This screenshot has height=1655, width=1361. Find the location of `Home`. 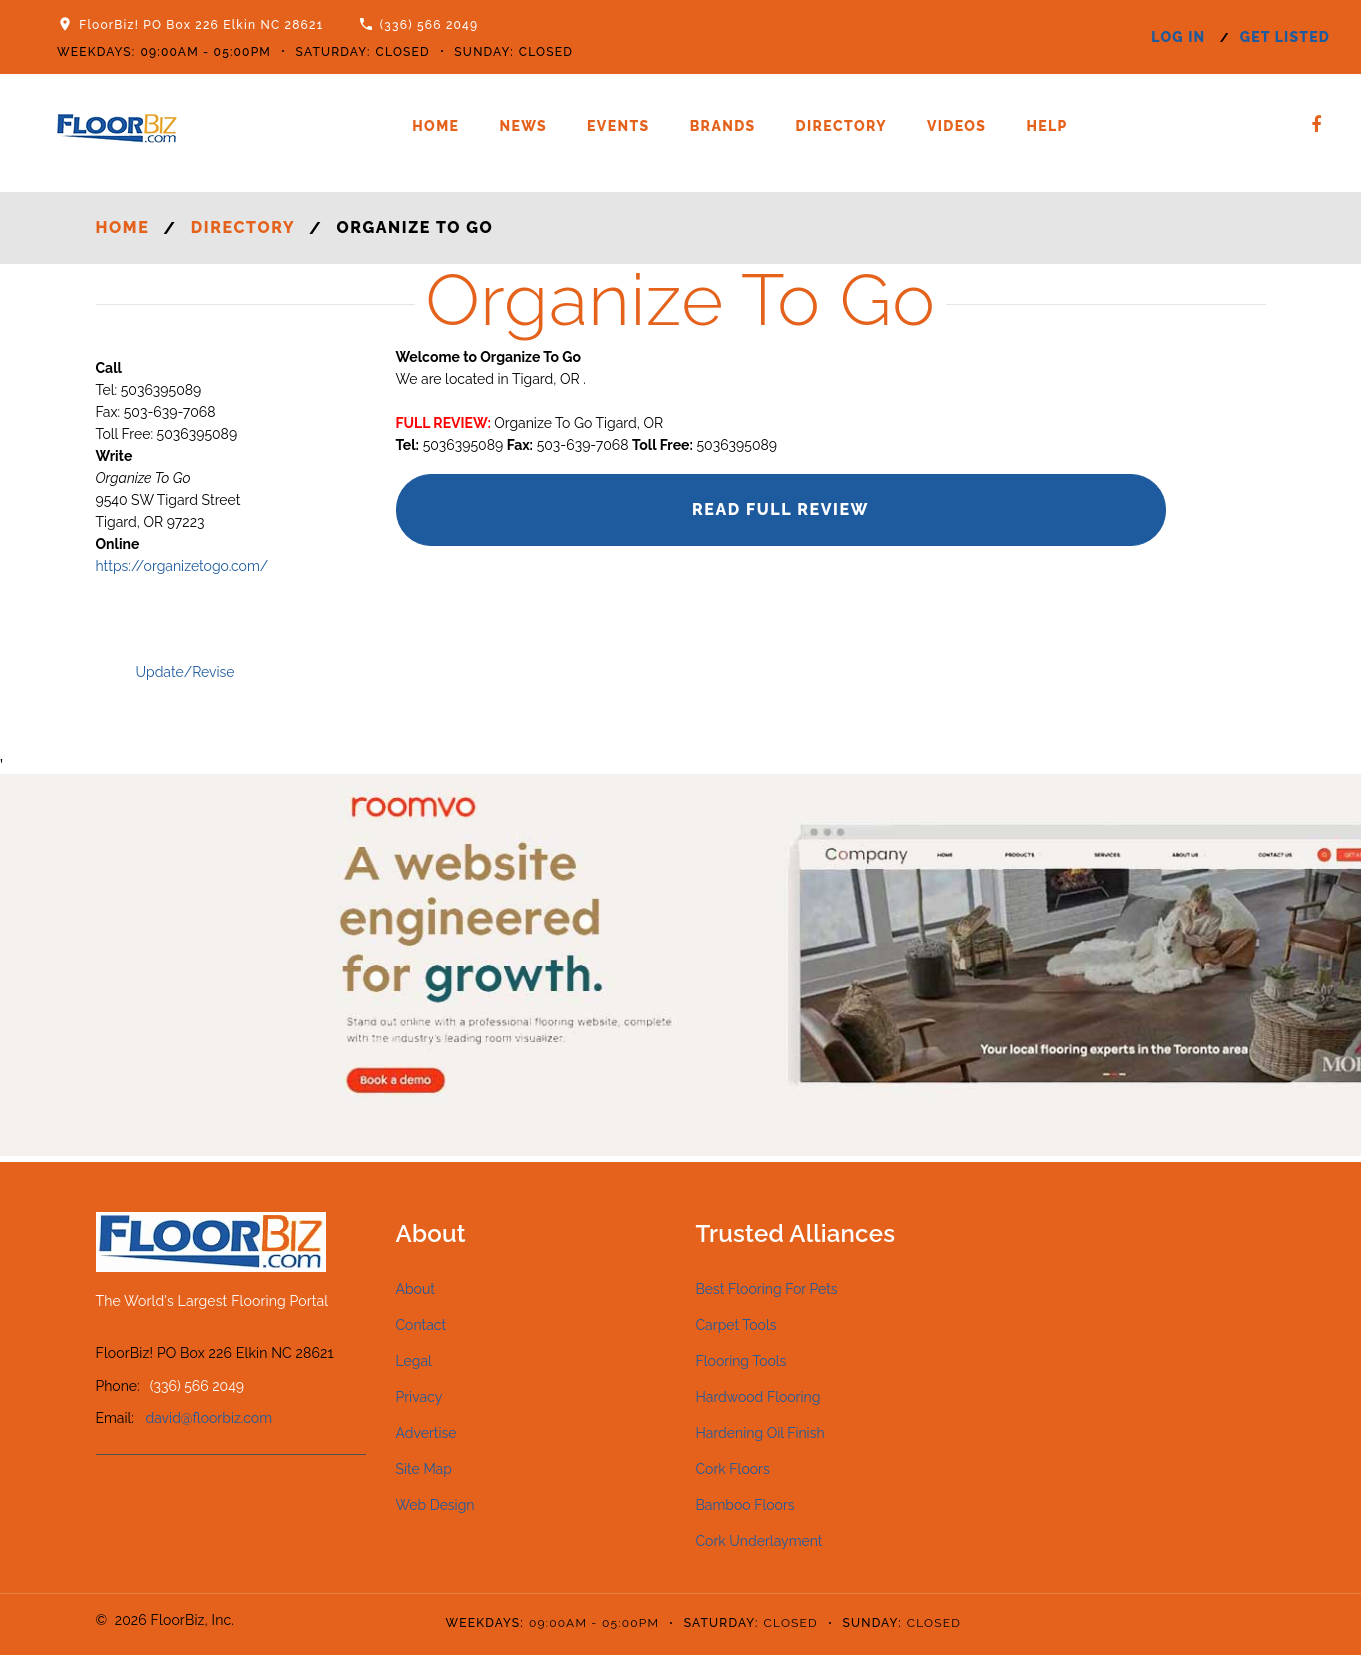

Home is located at coordinates (435, 126).